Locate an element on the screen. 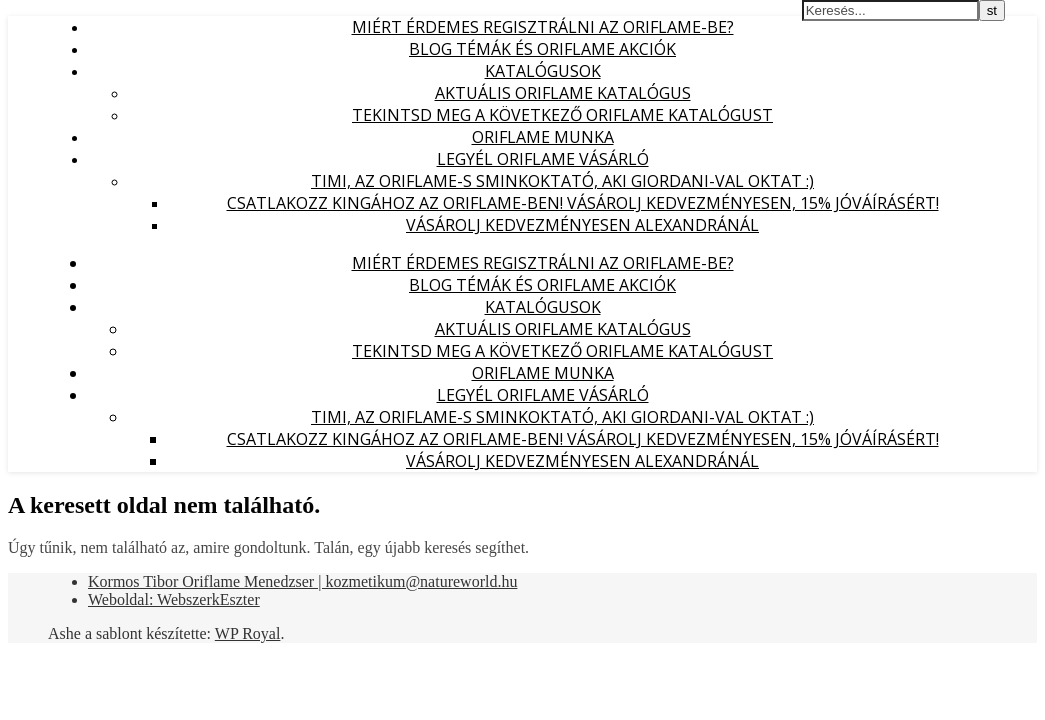 Image resolution: width=1045 pixels, height=720 pixels. Timi, az Oriflame-s sminkoktató, aki Giordani-val oktat :) is located at coordinates (562, 181).